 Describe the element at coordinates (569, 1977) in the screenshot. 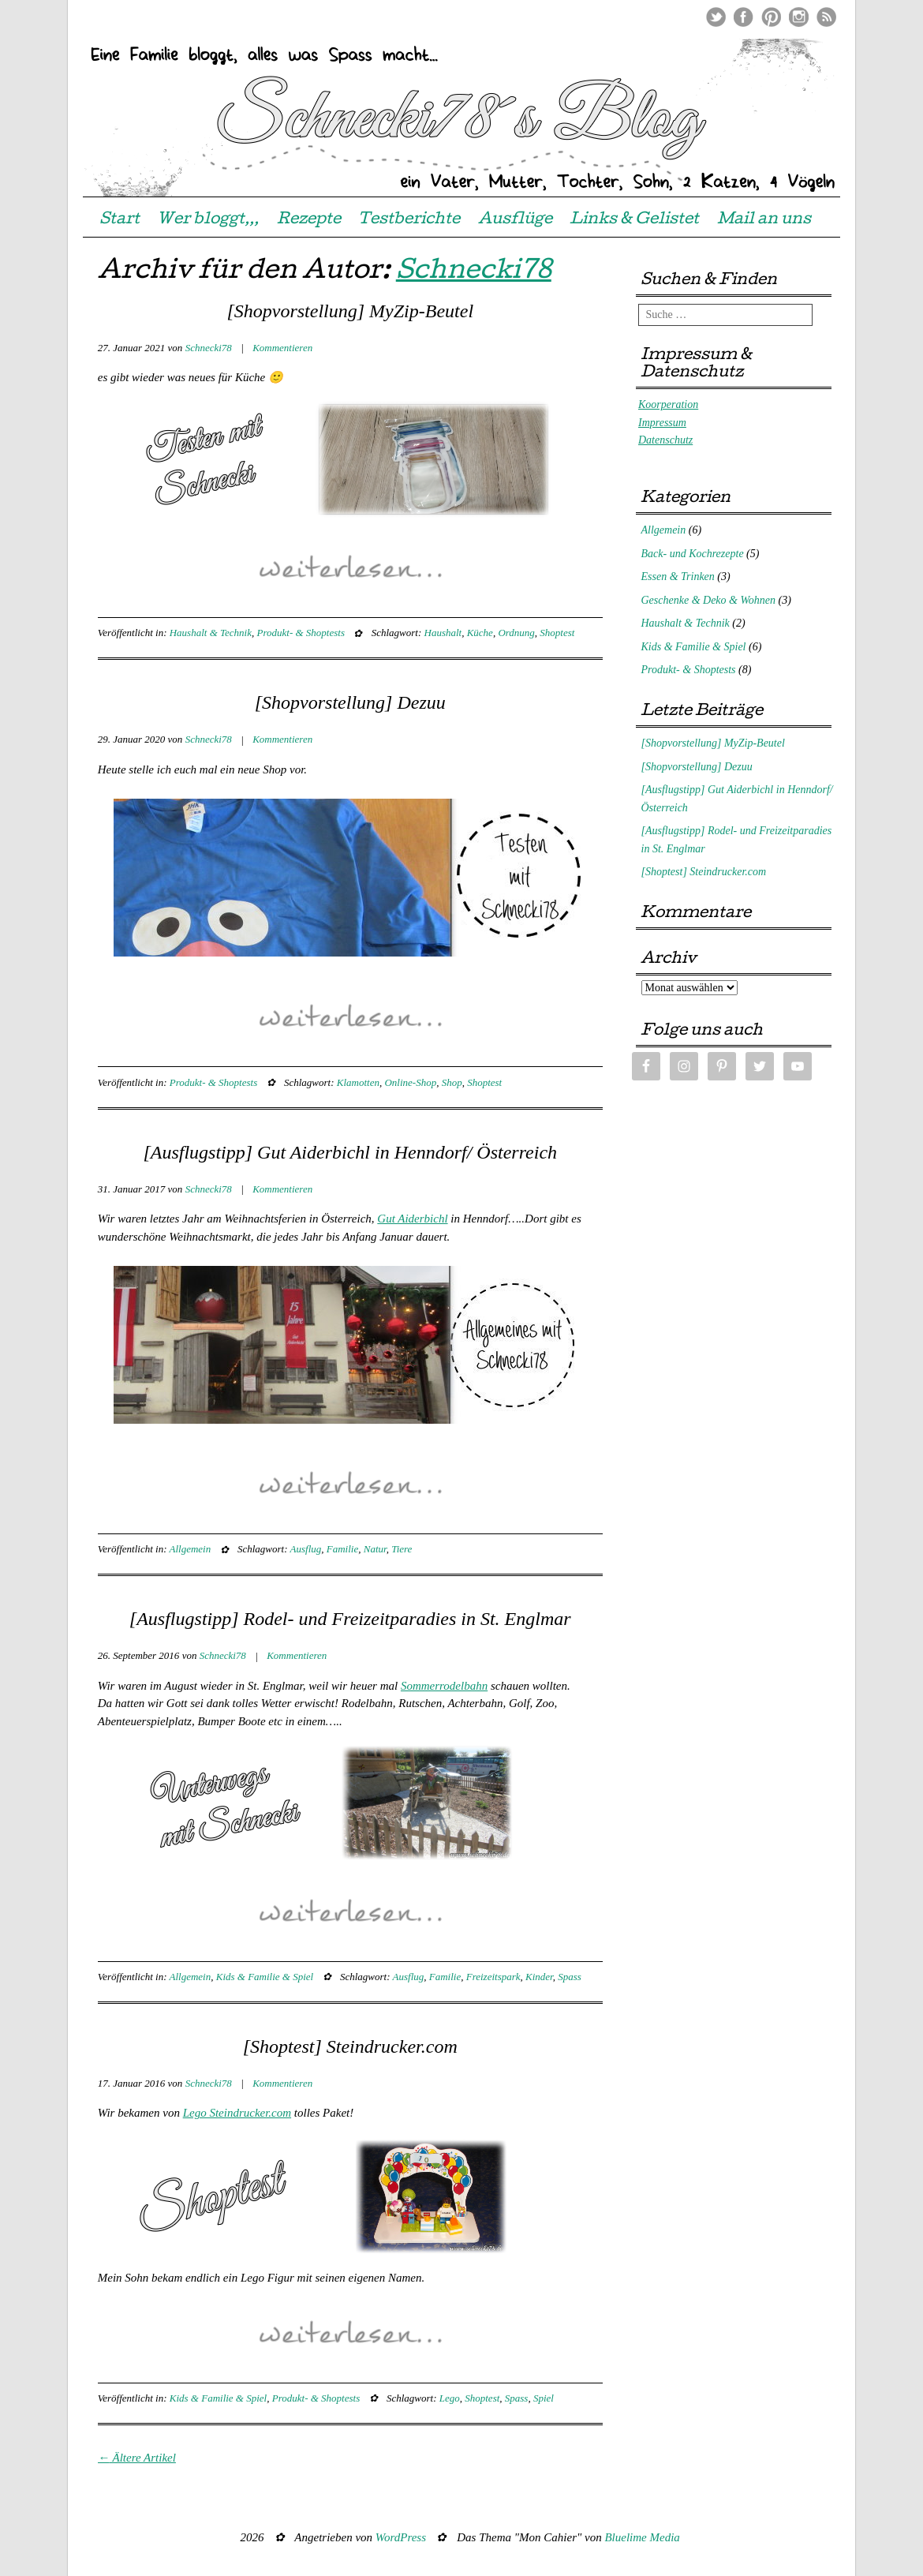

I see `Spass` at that location.